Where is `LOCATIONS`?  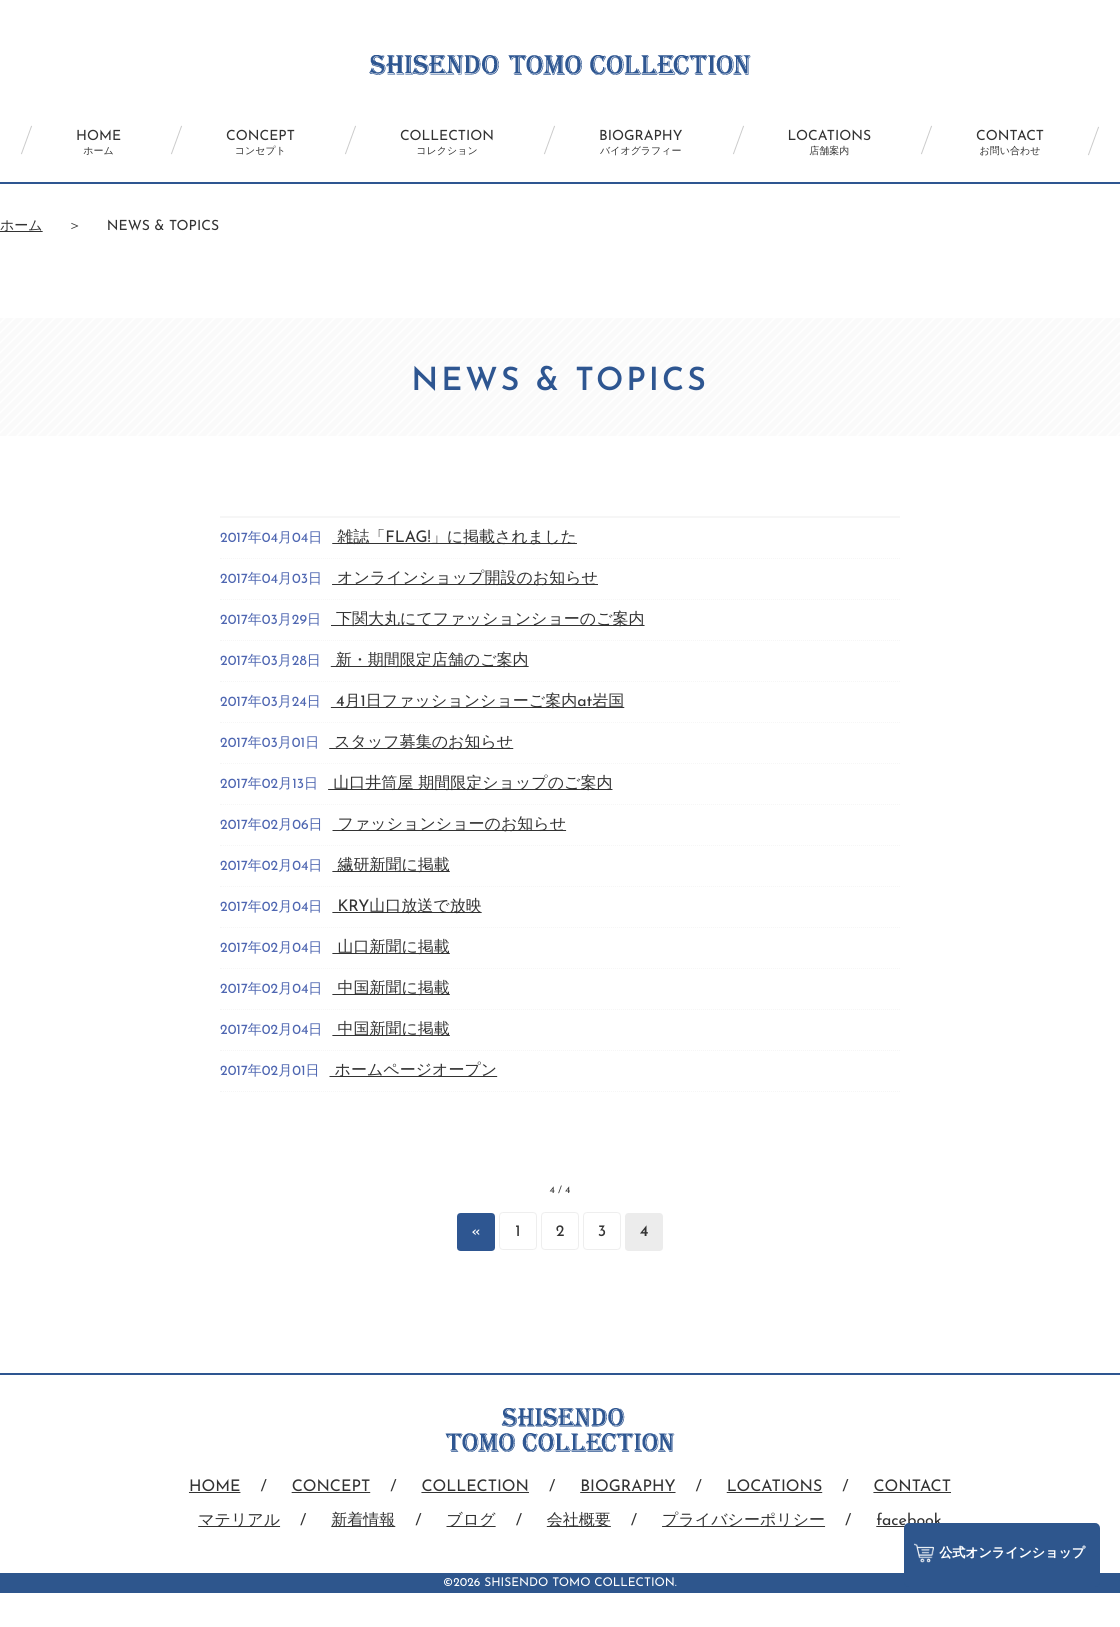
LOCATIONS is located at coordinates (830, 143).